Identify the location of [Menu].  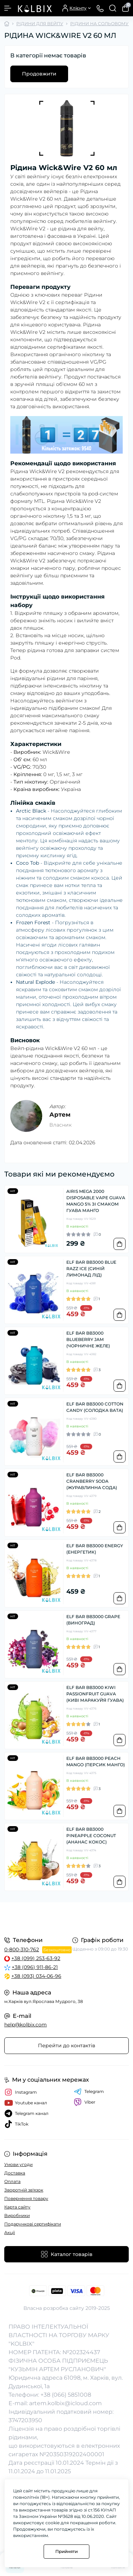
(7, 8).